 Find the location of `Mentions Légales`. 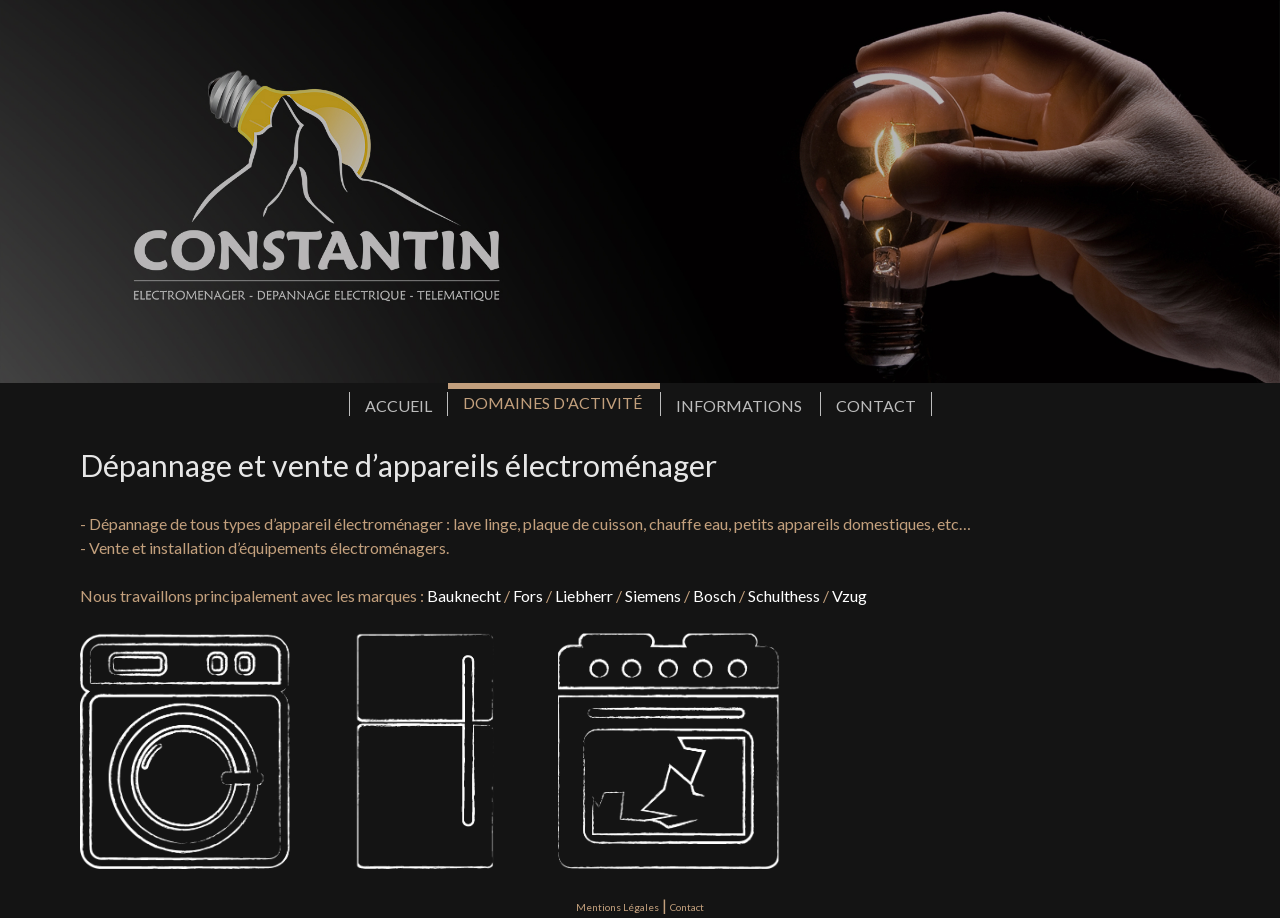

Mentions Légales is located at coordinates (617, 907).